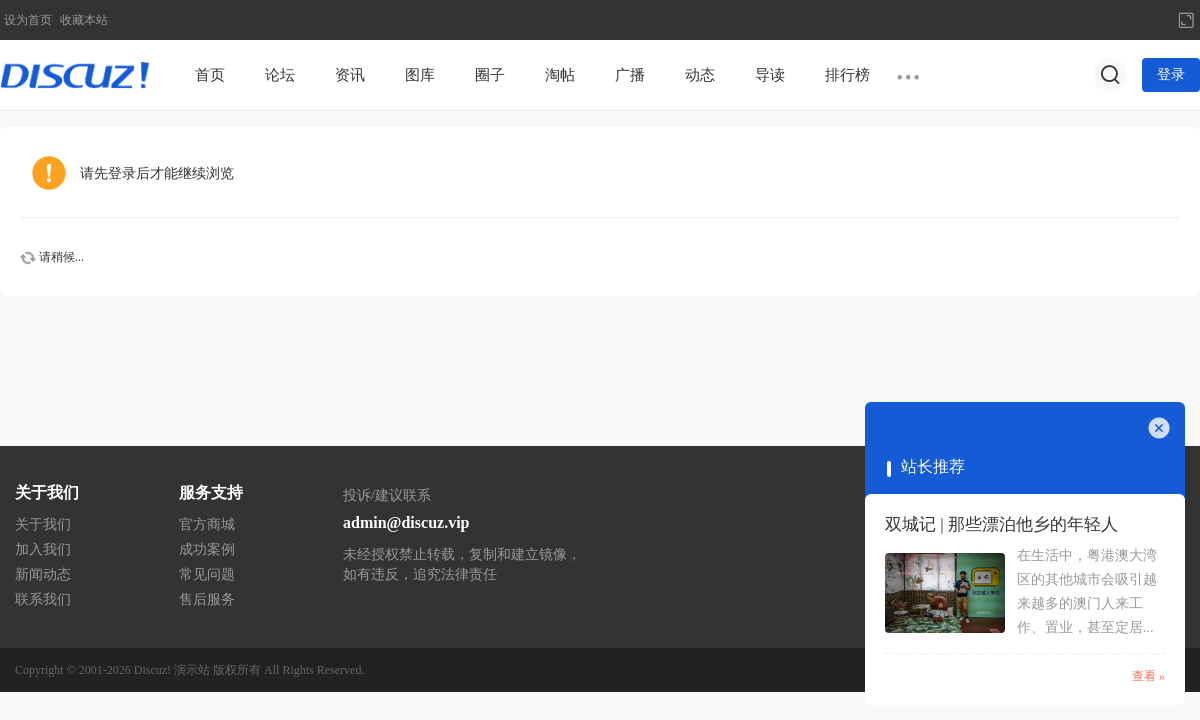 This screenshot has width=1200, height=720. Describe the element at coordinates (210, 75) in the screenshot. I see `首页` at that location.